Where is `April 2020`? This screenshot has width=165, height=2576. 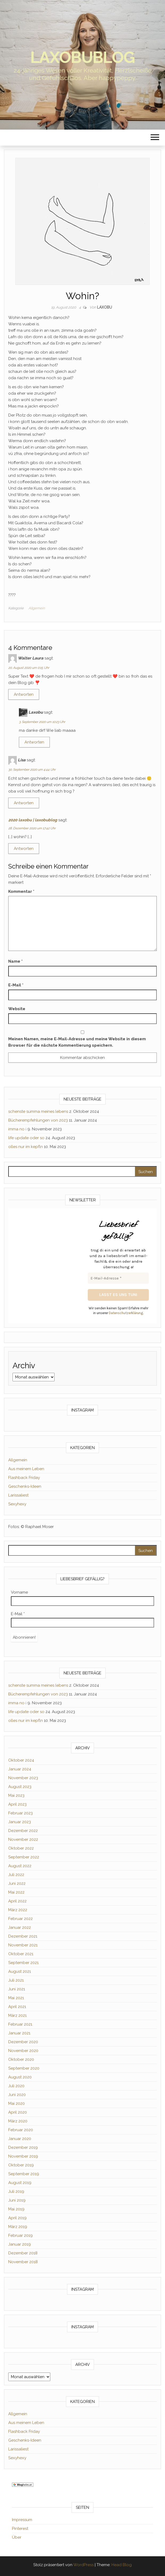 April 2020 is located at coordinates (17, 2112).